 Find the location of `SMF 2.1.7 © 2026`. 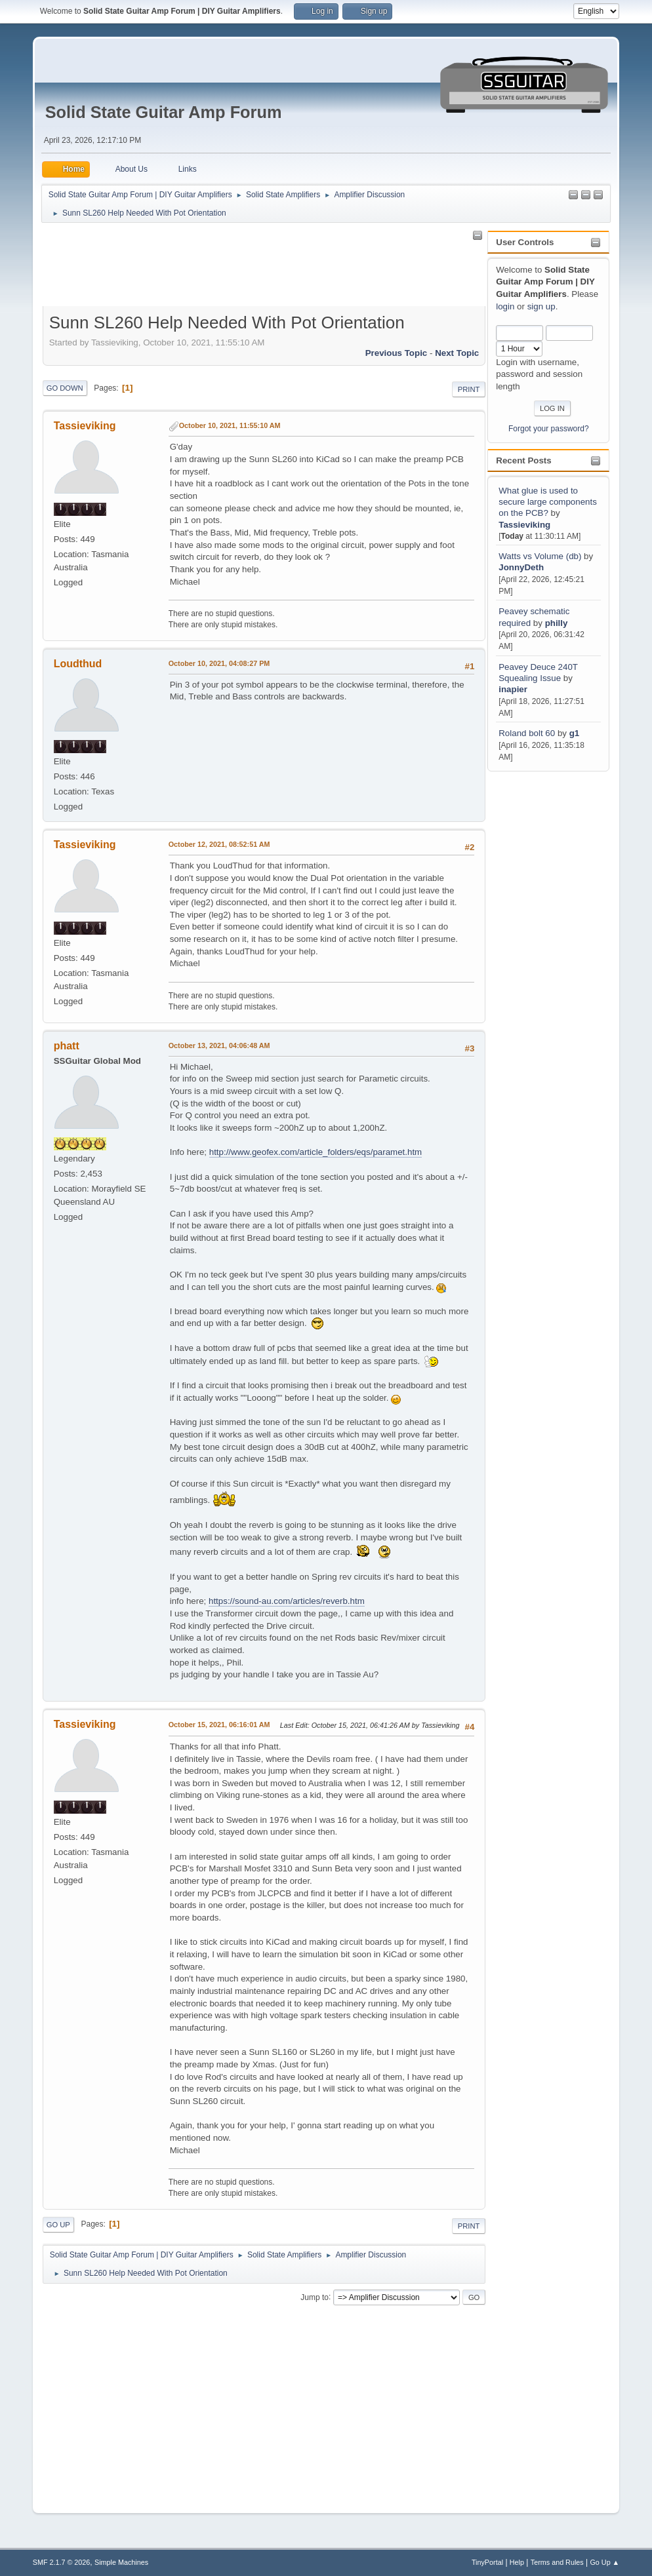

SMF 2.1.7 © 2026 is located at coordinates (62, 2562).